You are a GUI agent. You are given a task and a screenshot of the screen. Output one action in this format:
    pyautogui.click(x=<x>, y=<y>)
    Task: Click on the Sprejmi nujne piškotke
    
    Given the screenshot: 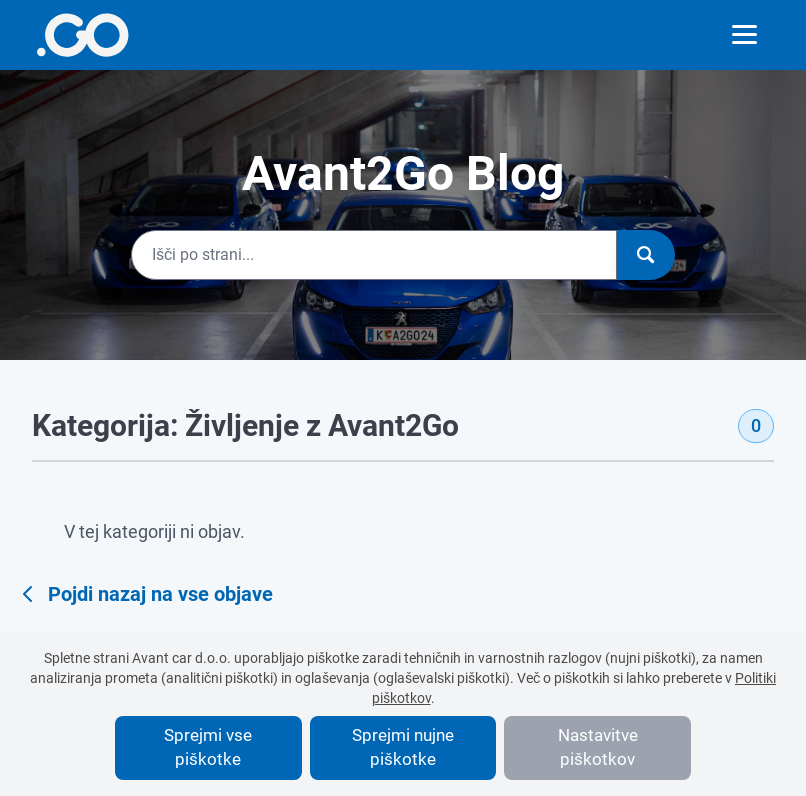 What is the action you would take?
    pyautogui.click(x=403, y=747)
    